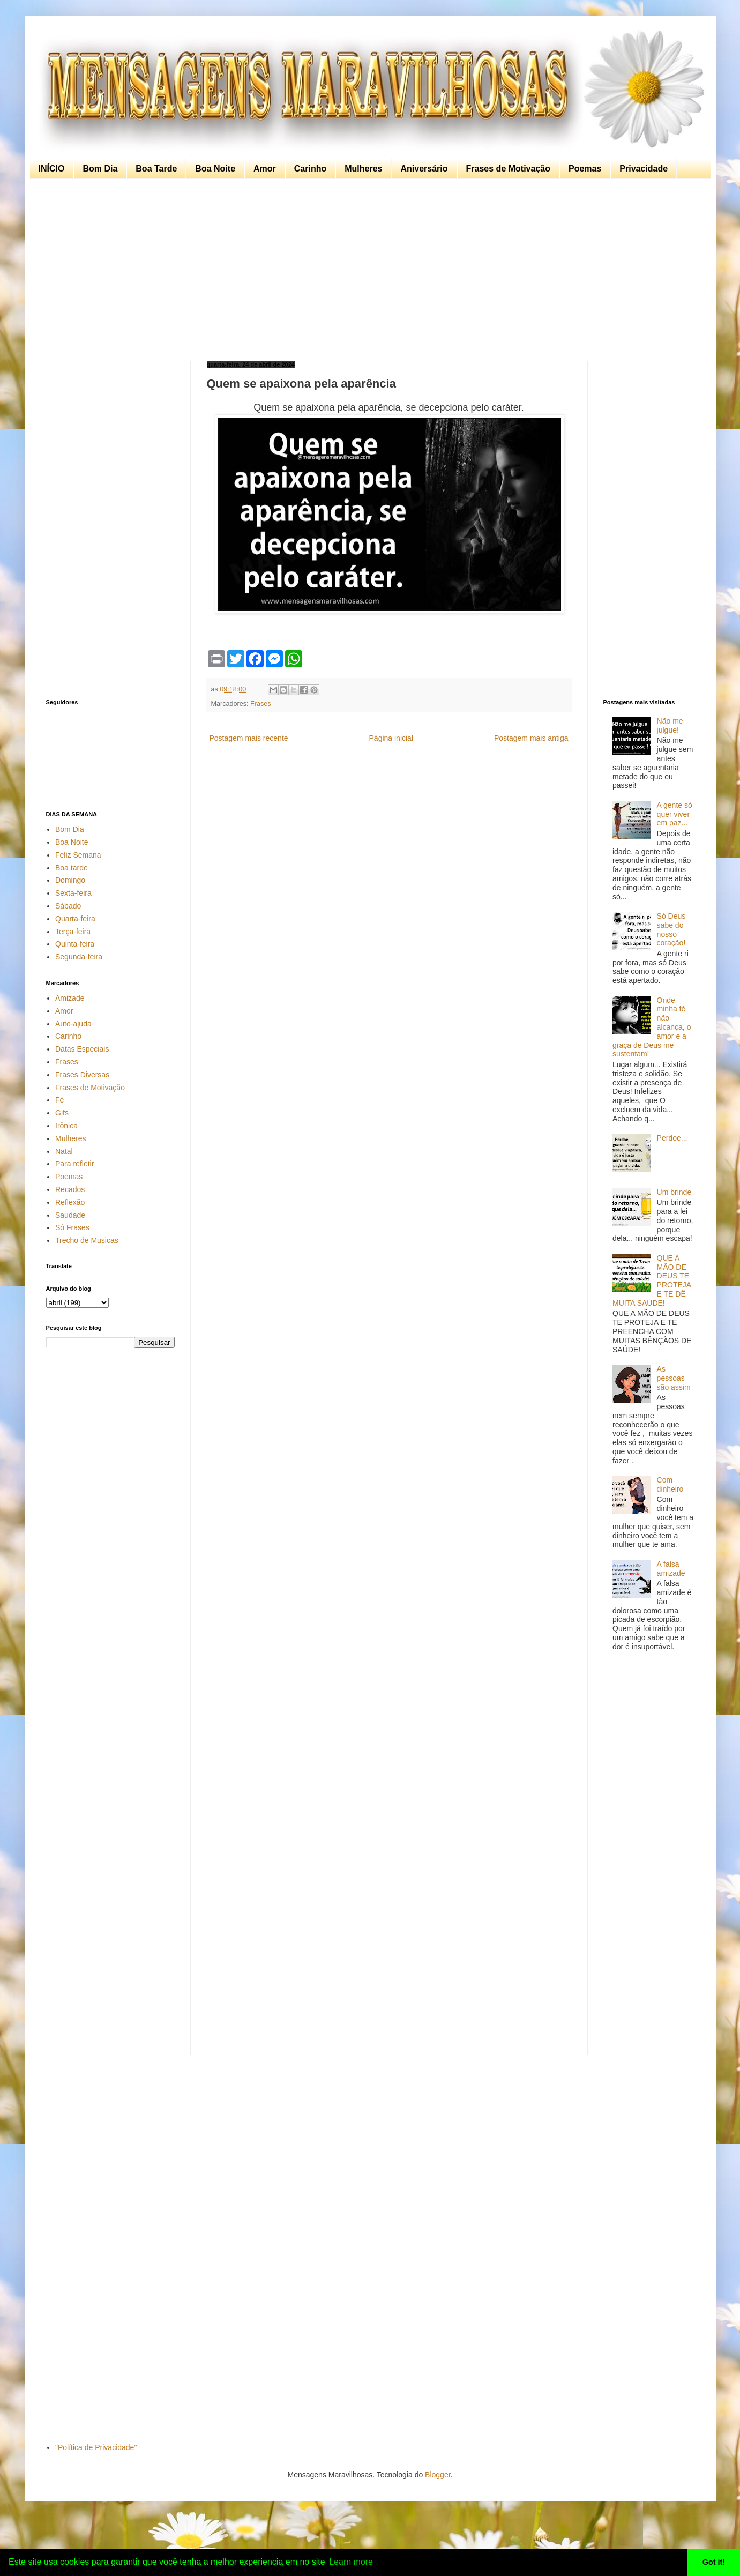 Image resolution: width=740 pixels, height=2576 pixels. I want to click on Trecho de Musicas, so click(86, 1240).